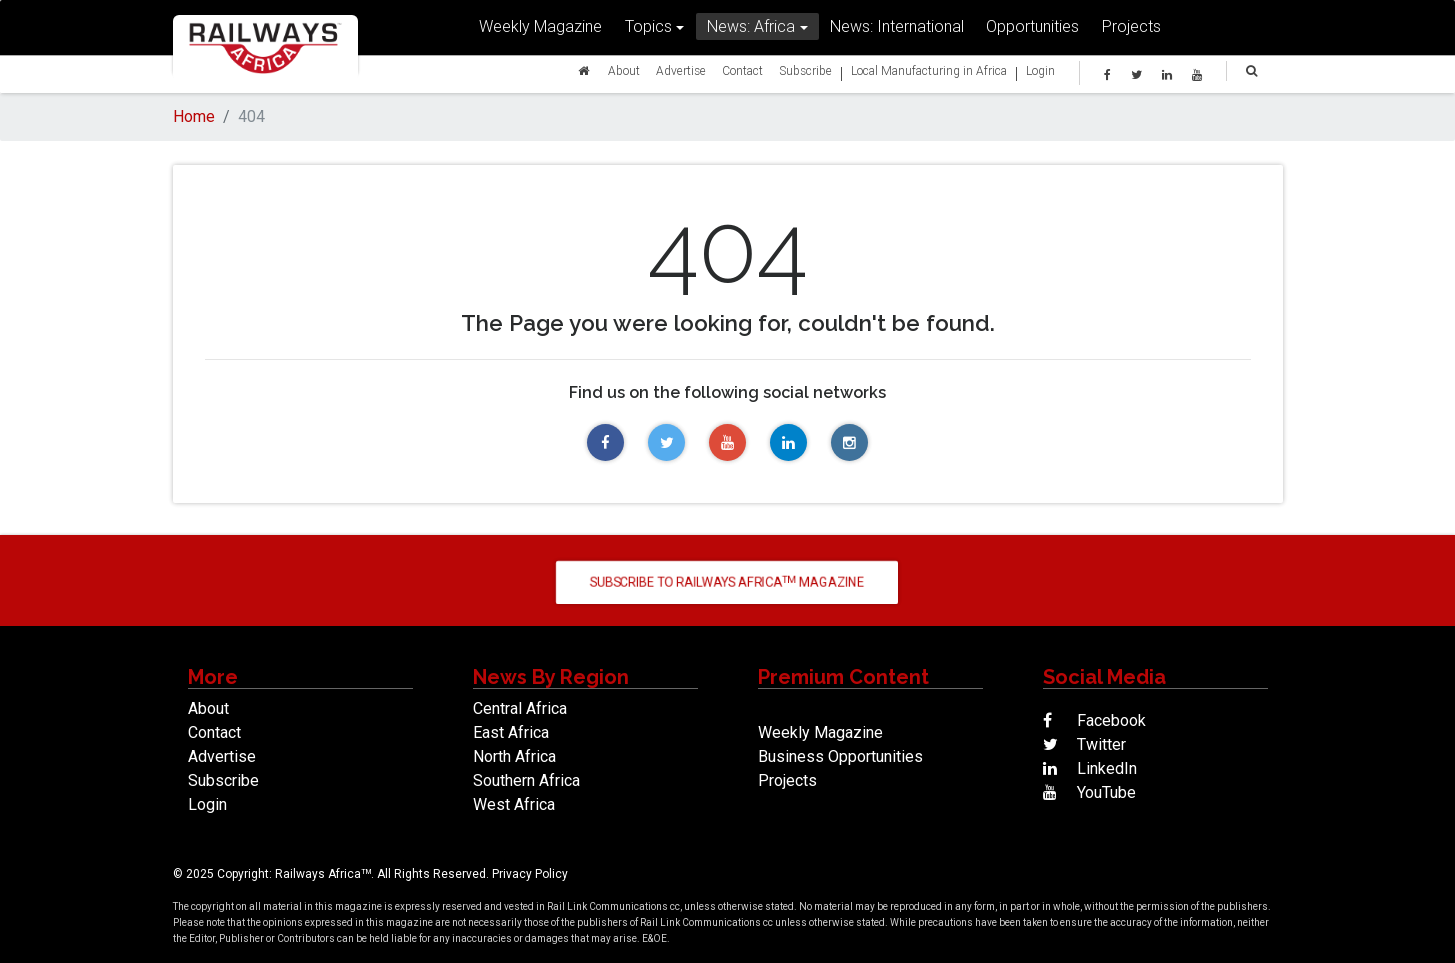 This screenshot has width=1455, height=963. What do you see at coordinates (194, 116) in the screenshot?
I see `Home` at bounding box center [194, 116].